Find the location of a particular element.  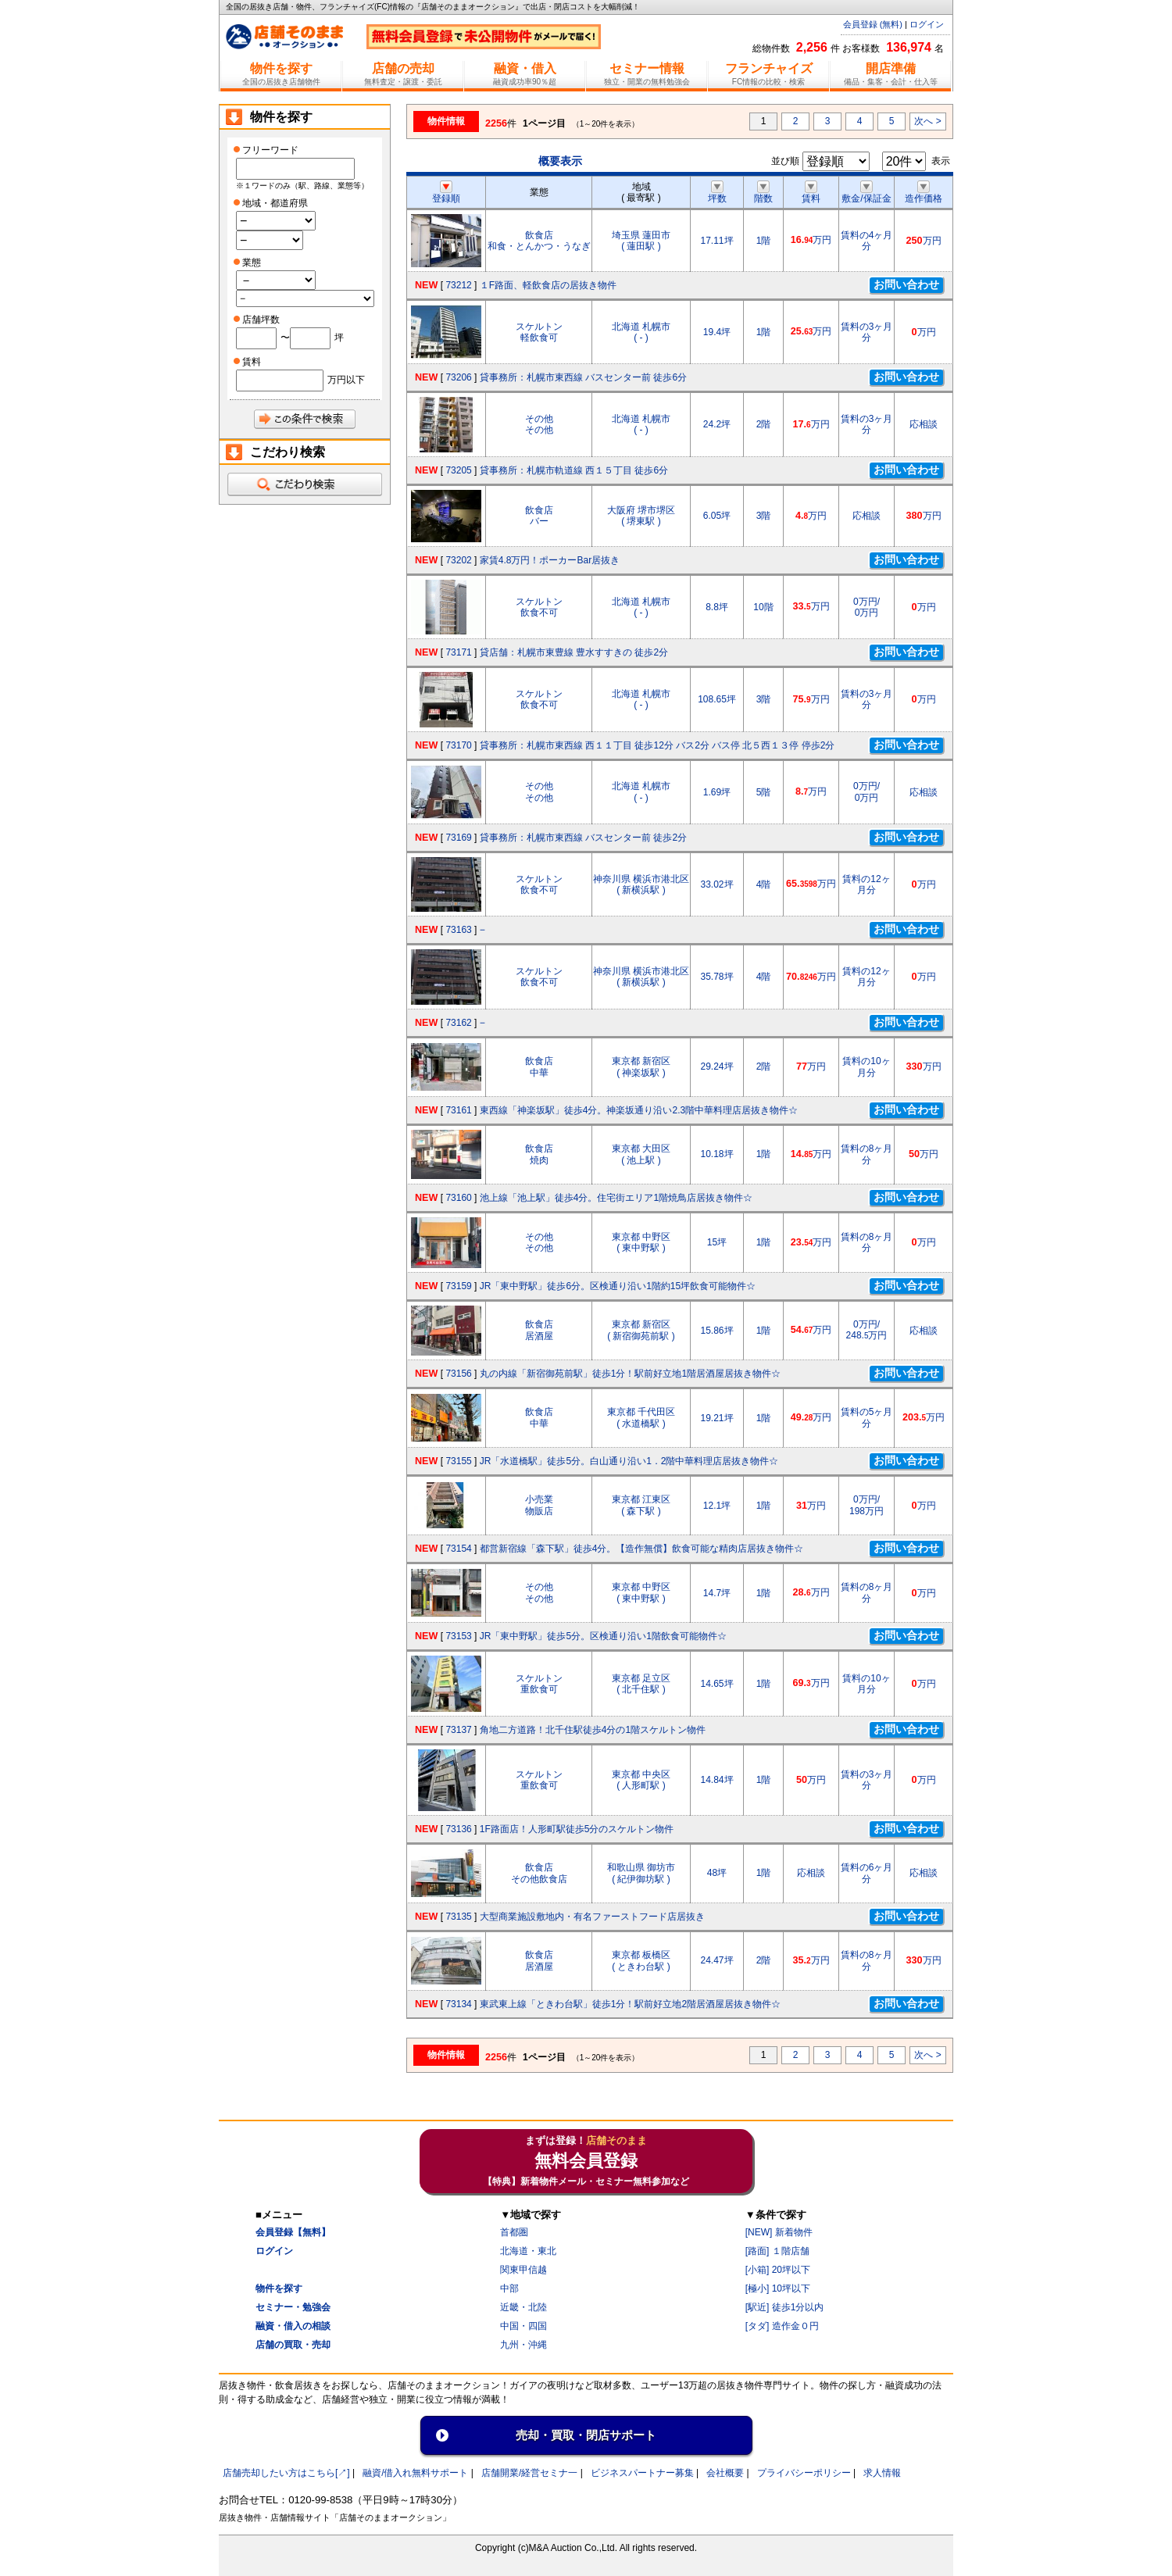

73154 is located at coordinates (458, 1548).